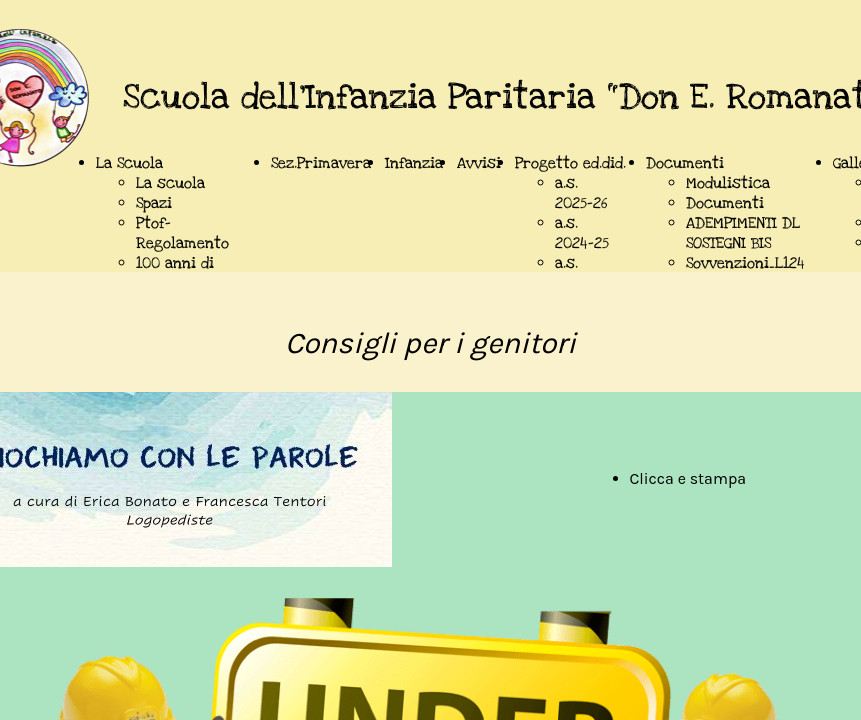 This screenshot has width=861, height=720. What do you see at coordinates (745, 263) in the screenshot?
I see `Sovvenzioni_L124` at bounding box center [745, 263].